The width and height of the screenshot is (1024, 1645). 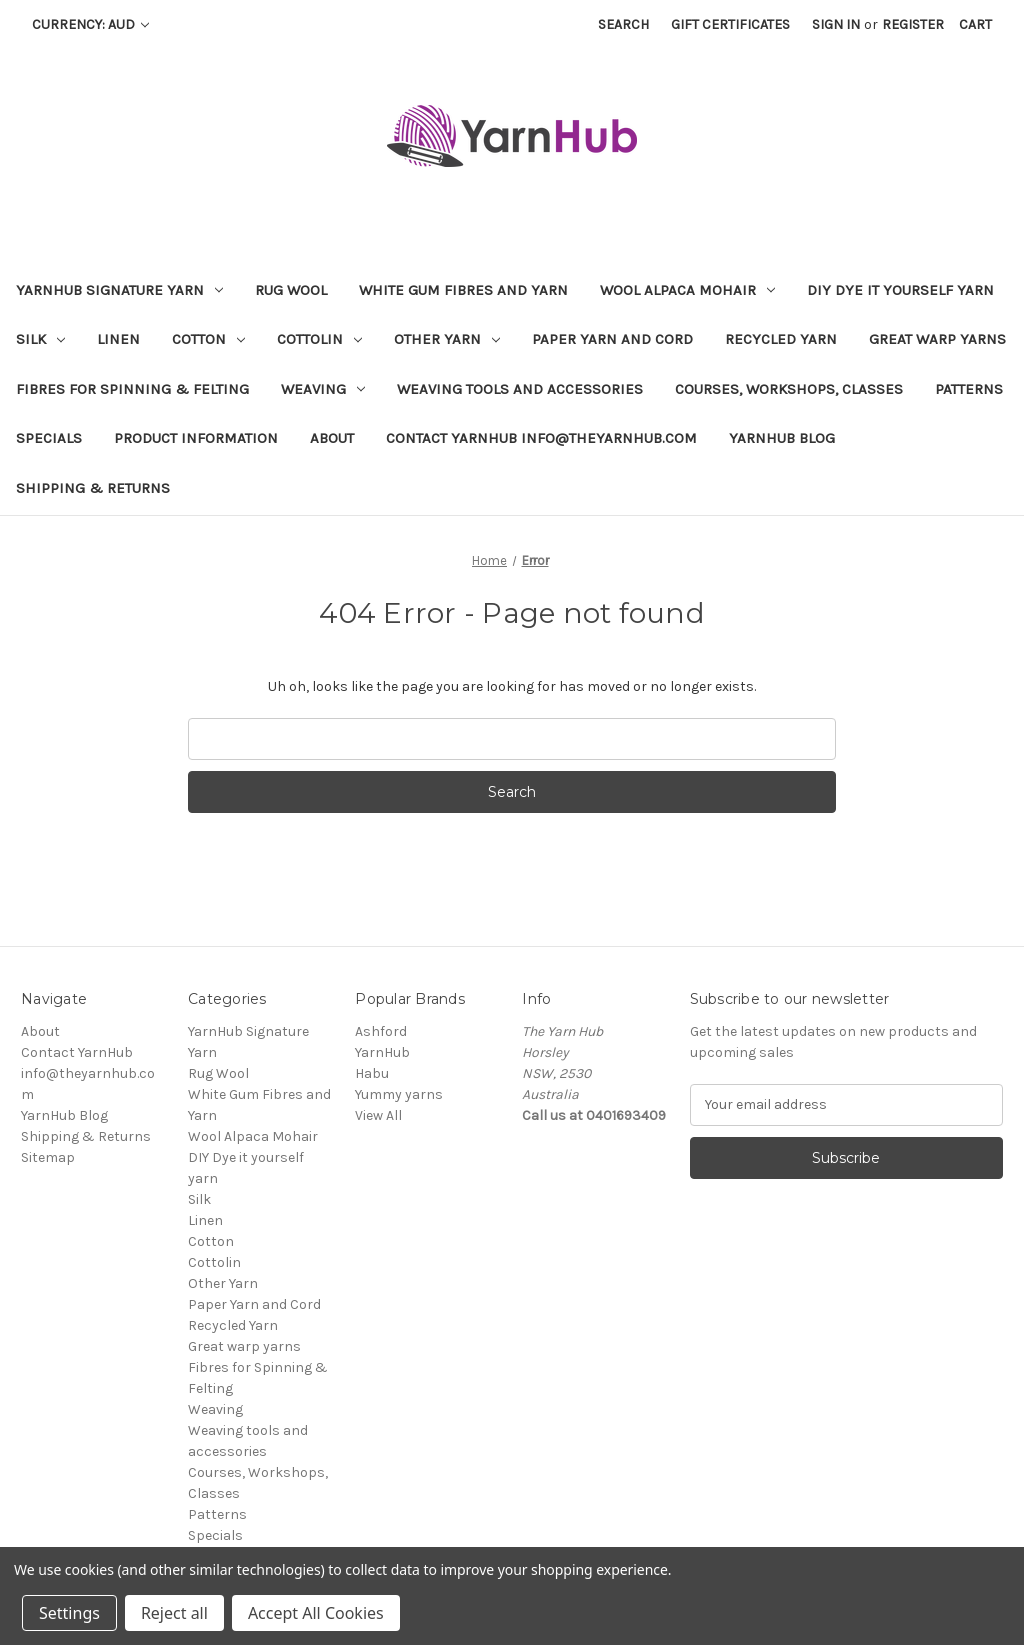 I want to click on Gift Certificates, so click(x=730, y=24).